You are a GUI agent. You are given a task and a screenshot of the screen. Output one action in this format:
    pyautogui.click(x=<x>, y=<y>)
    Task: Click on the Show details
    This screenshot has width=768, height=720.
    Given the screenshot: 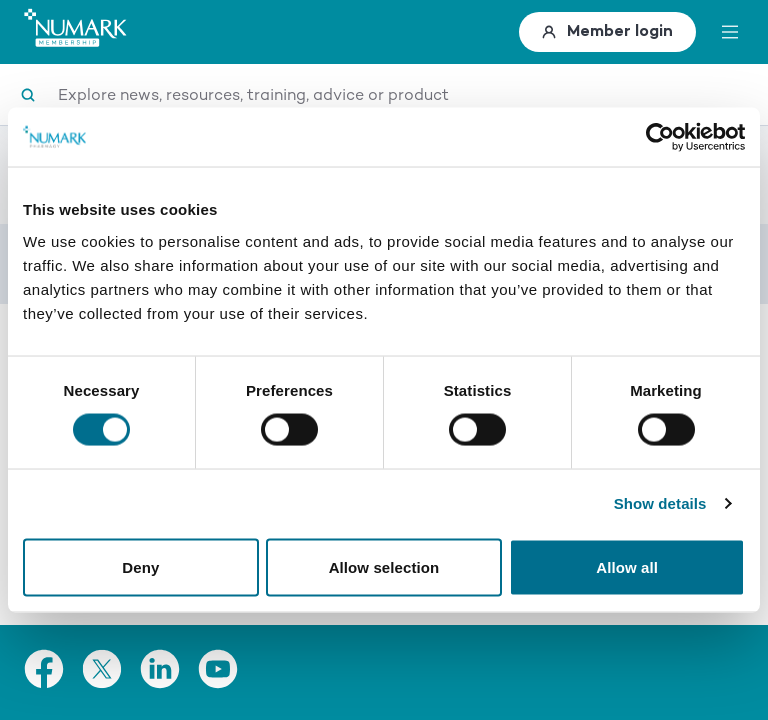 What is the action you would take?
    pyautogui.click(x=660, y=503)
    